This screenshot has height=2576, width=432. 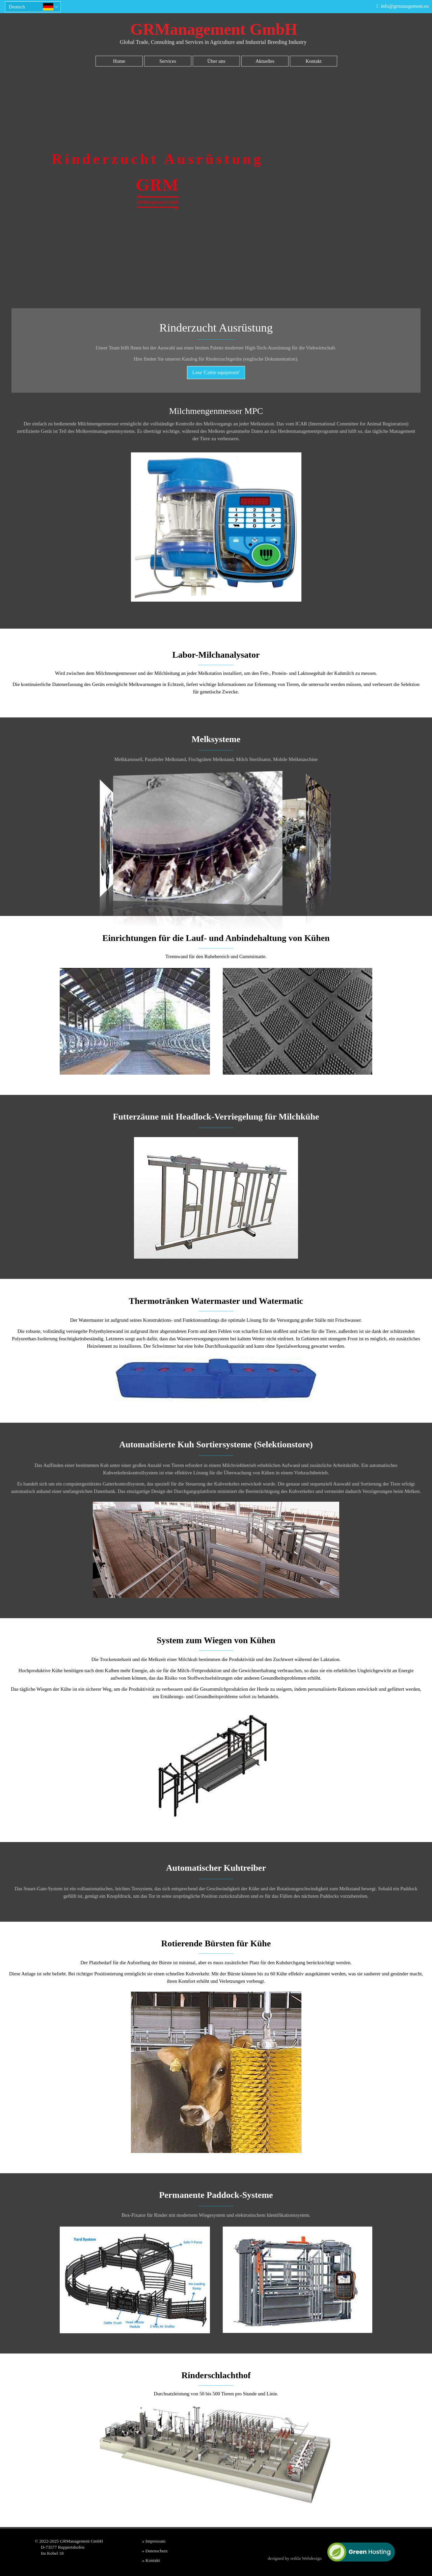 I want to click on » Datenschutz, so click(x=155, y=2550).